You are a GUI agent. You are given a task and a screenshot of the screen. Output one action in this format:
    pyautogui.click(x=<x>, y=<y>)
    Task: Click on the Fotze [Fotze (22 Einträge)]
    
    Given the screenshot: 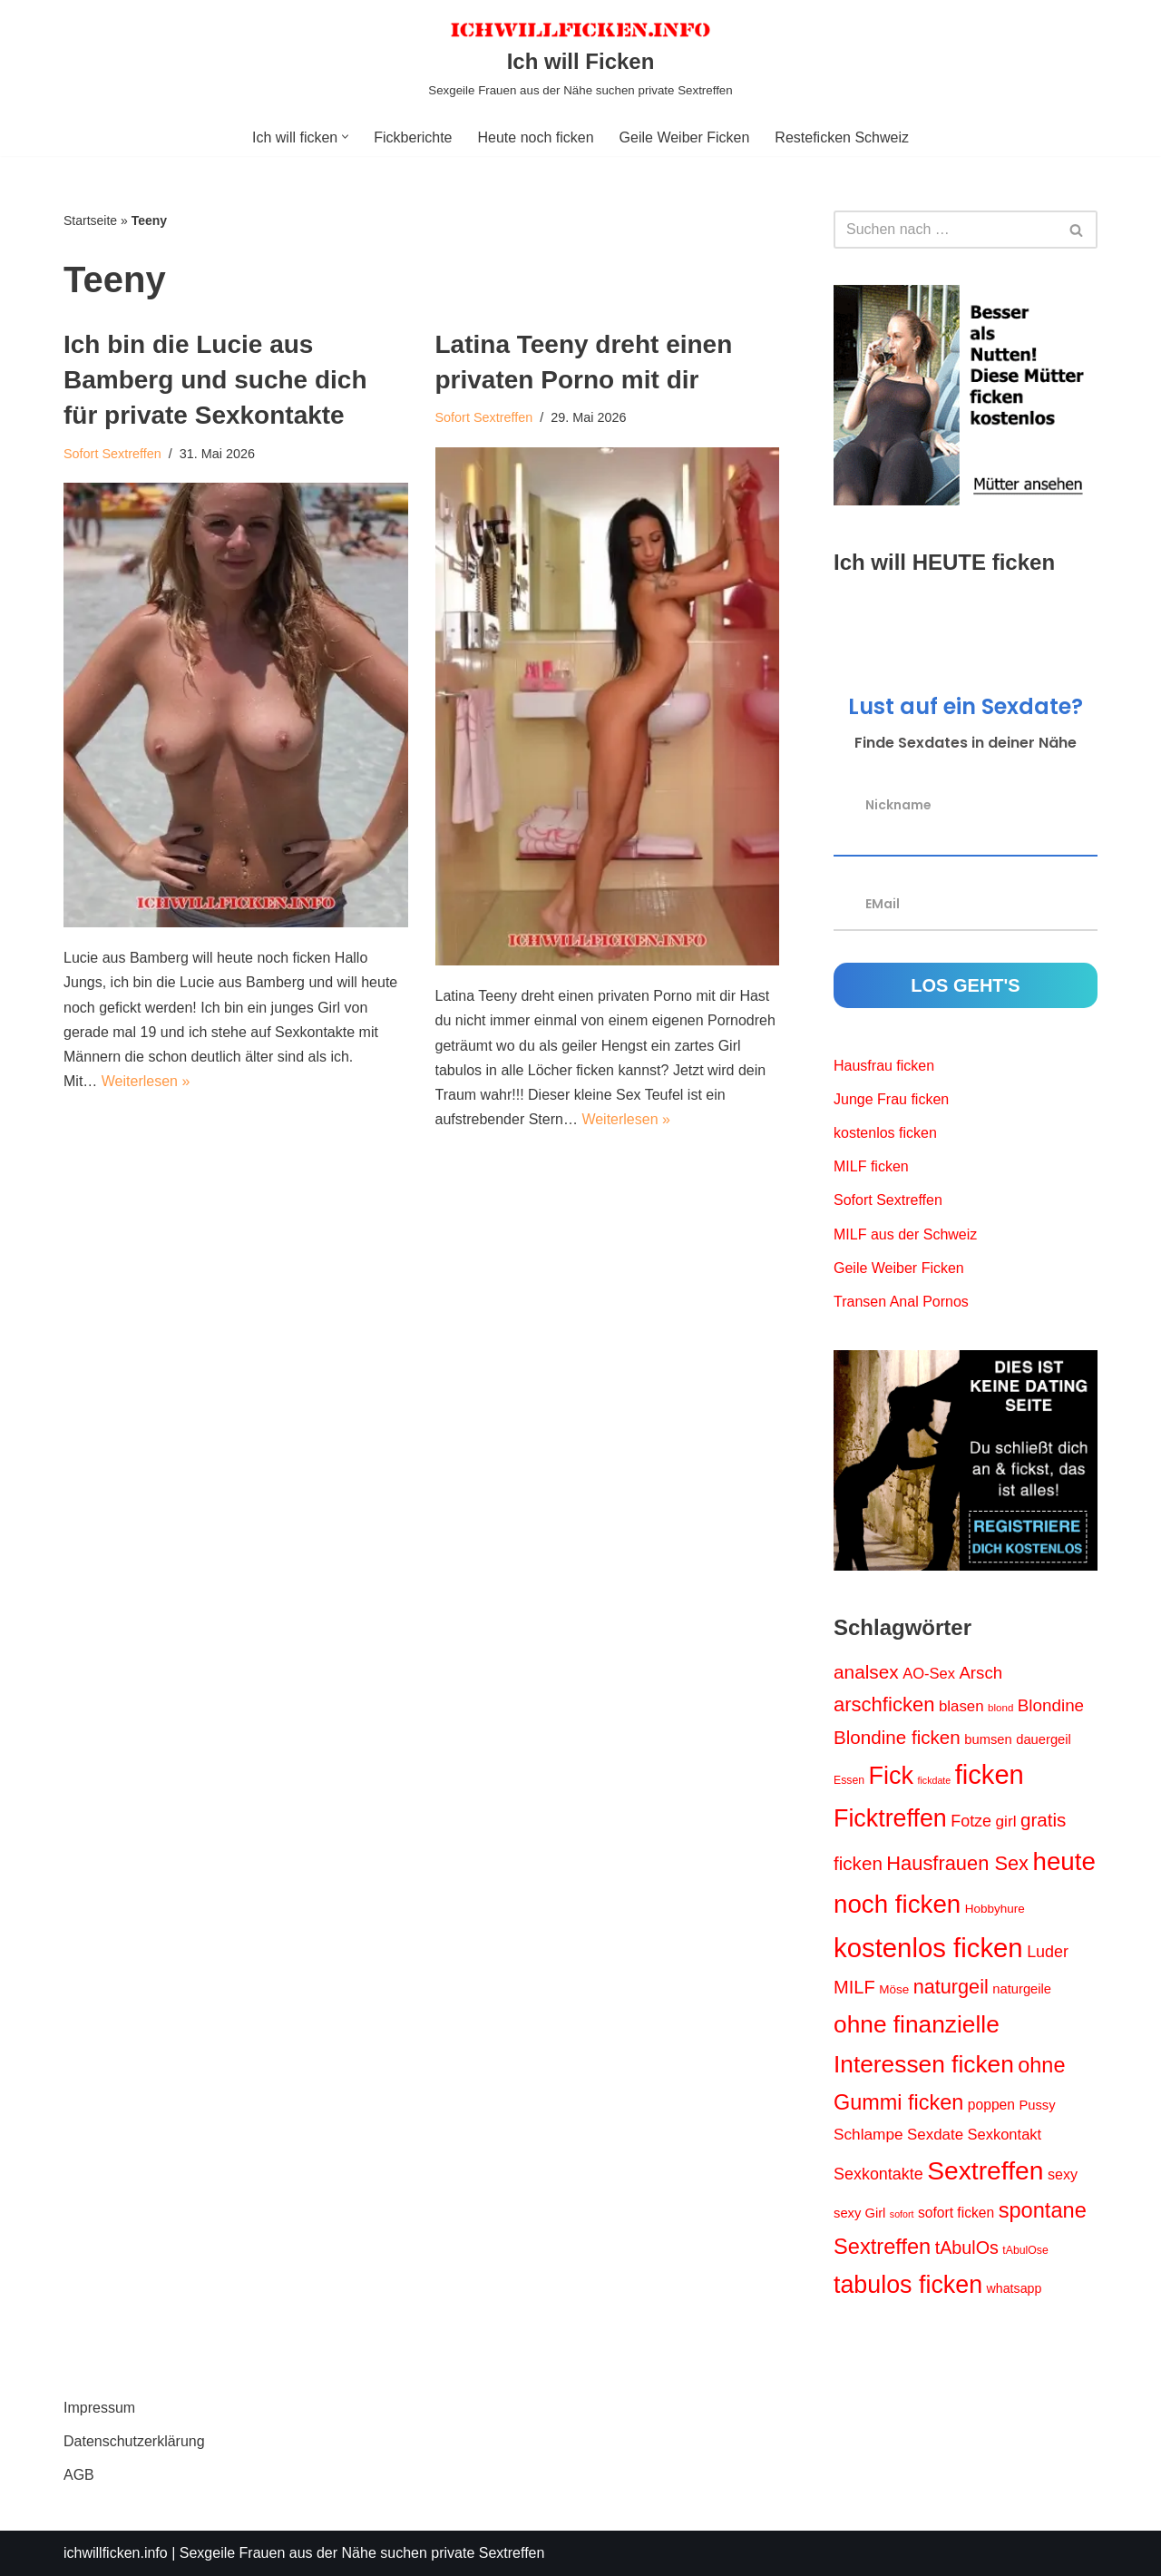 What is the action you would take?
    pyautogui.click(x=971, y=1821)
    